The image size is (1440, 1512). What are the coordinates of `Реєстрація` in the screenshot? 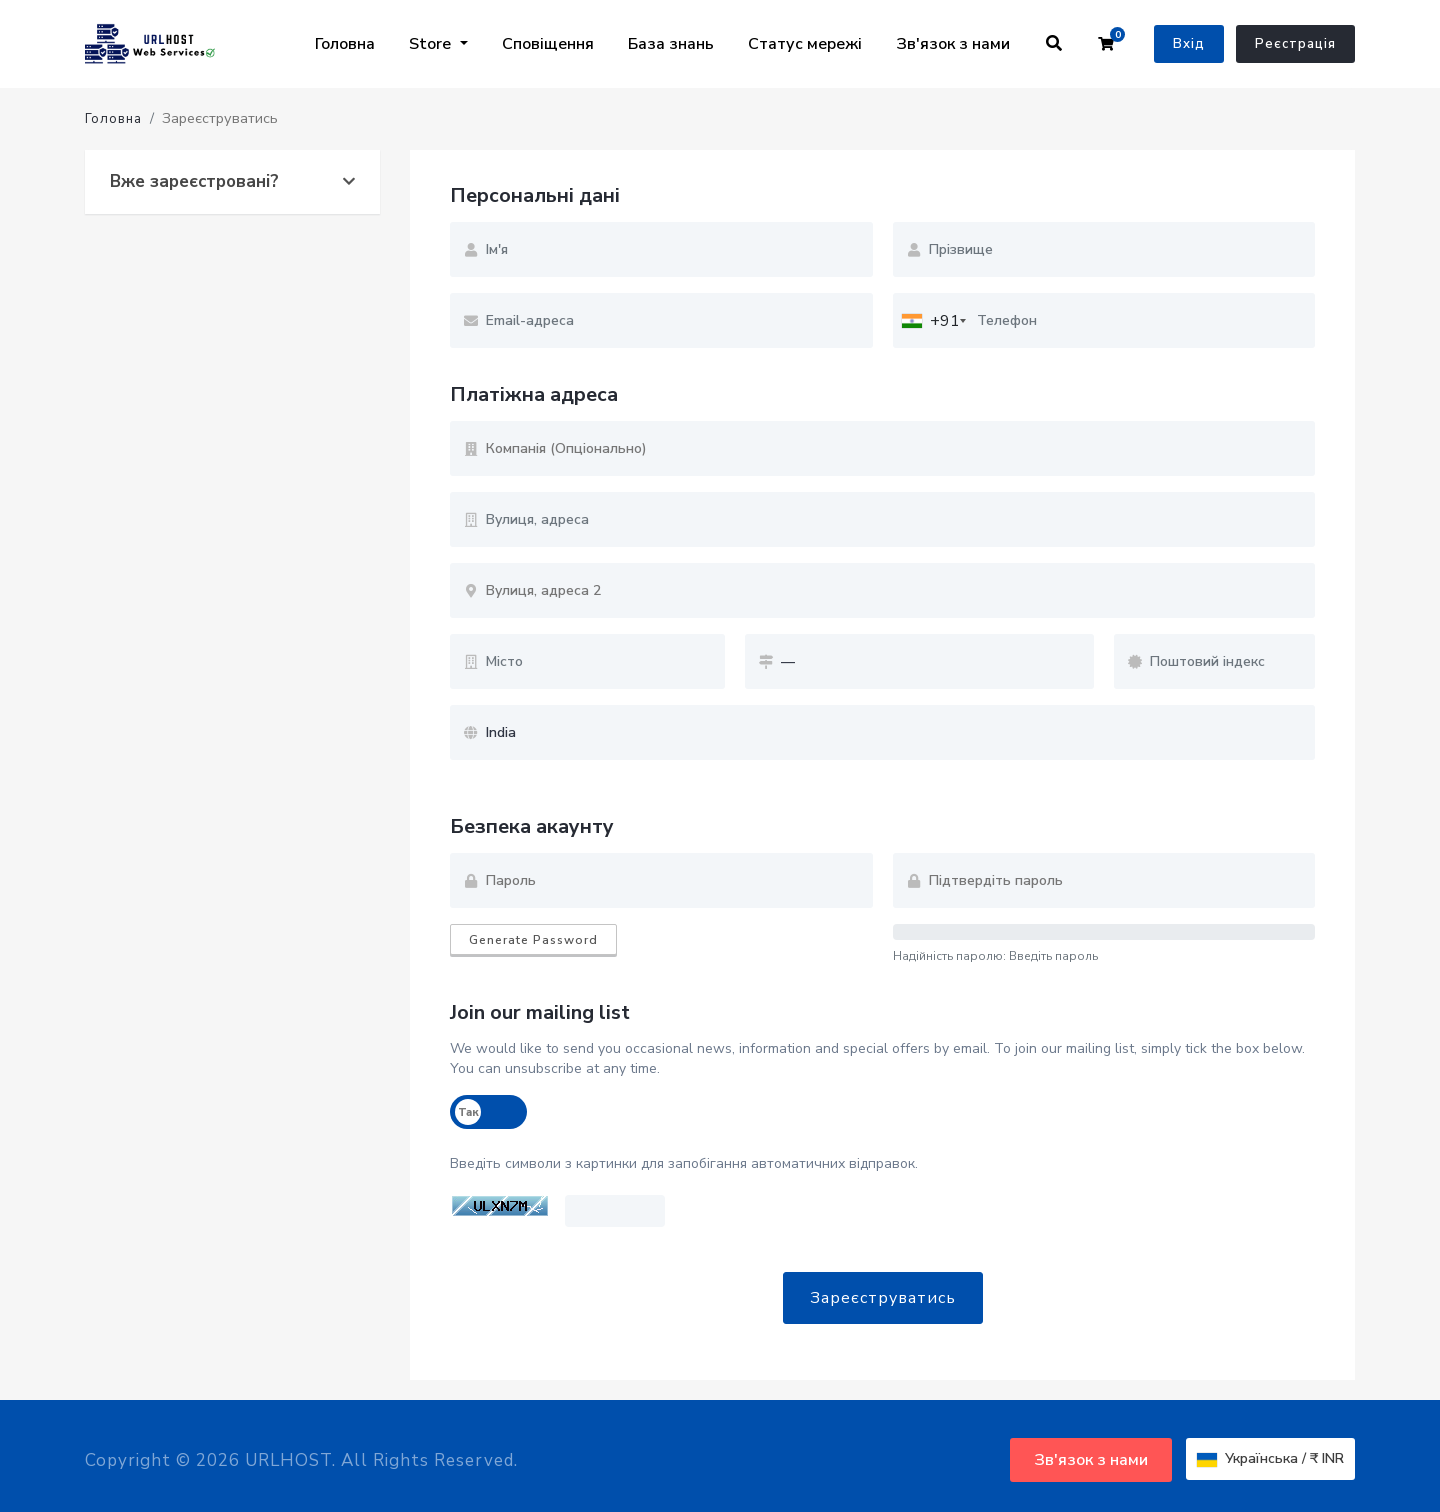 It's located at (1295, 44).